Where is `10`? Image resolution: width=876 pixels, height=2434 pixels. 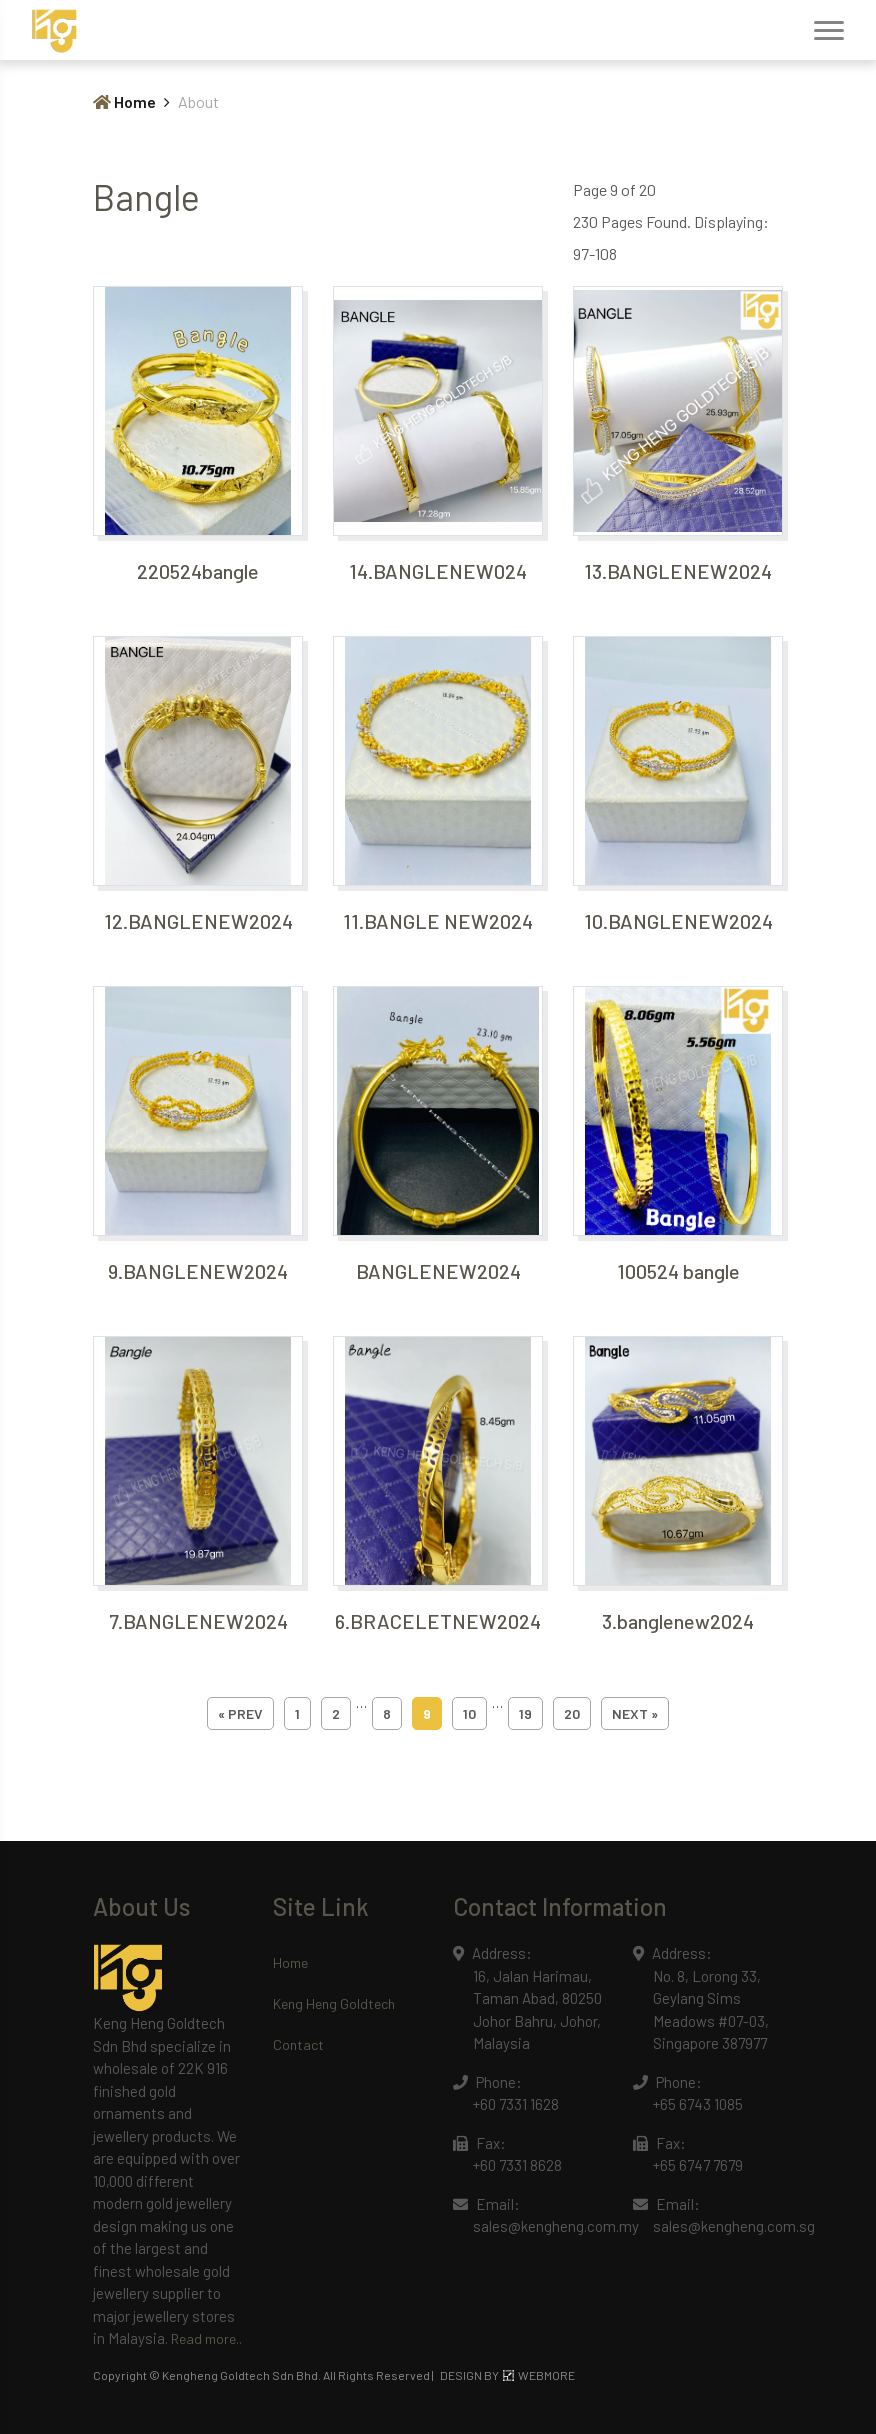 10 is located at coordinates (469, 1713).